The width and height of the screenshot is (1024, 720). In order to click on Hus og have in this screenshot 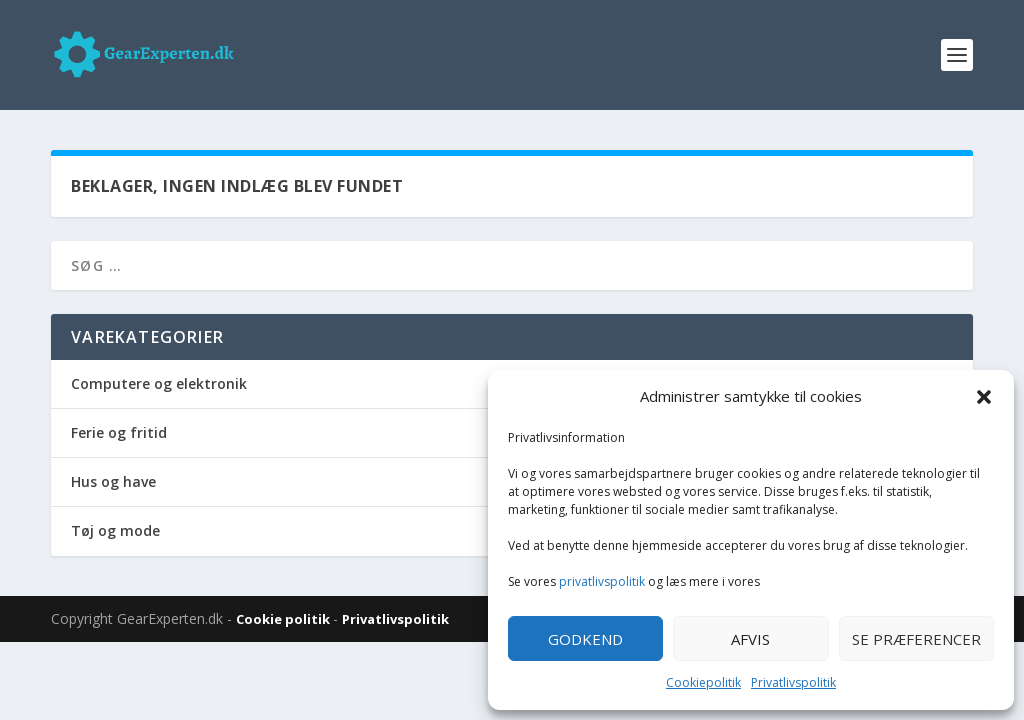, I will do `click(113, 481)`.